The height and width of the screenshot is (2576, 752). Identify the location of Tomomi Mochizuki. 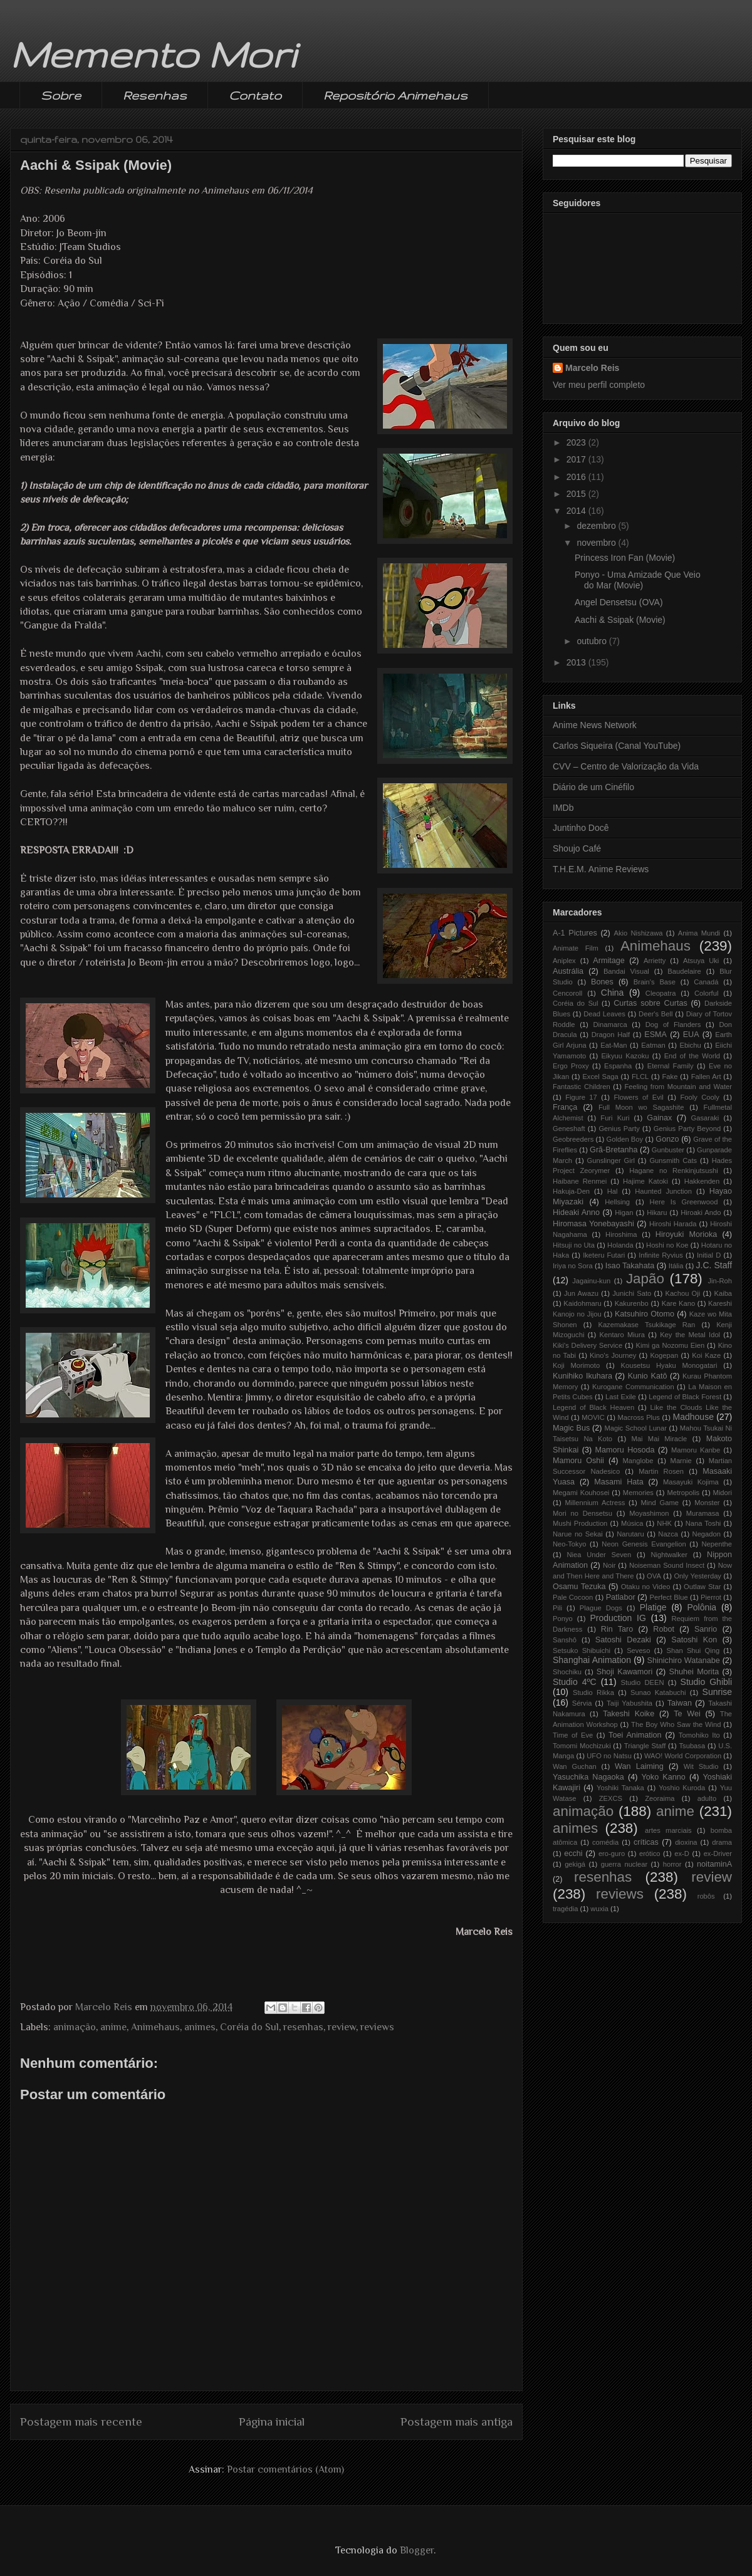
(582, 1745).